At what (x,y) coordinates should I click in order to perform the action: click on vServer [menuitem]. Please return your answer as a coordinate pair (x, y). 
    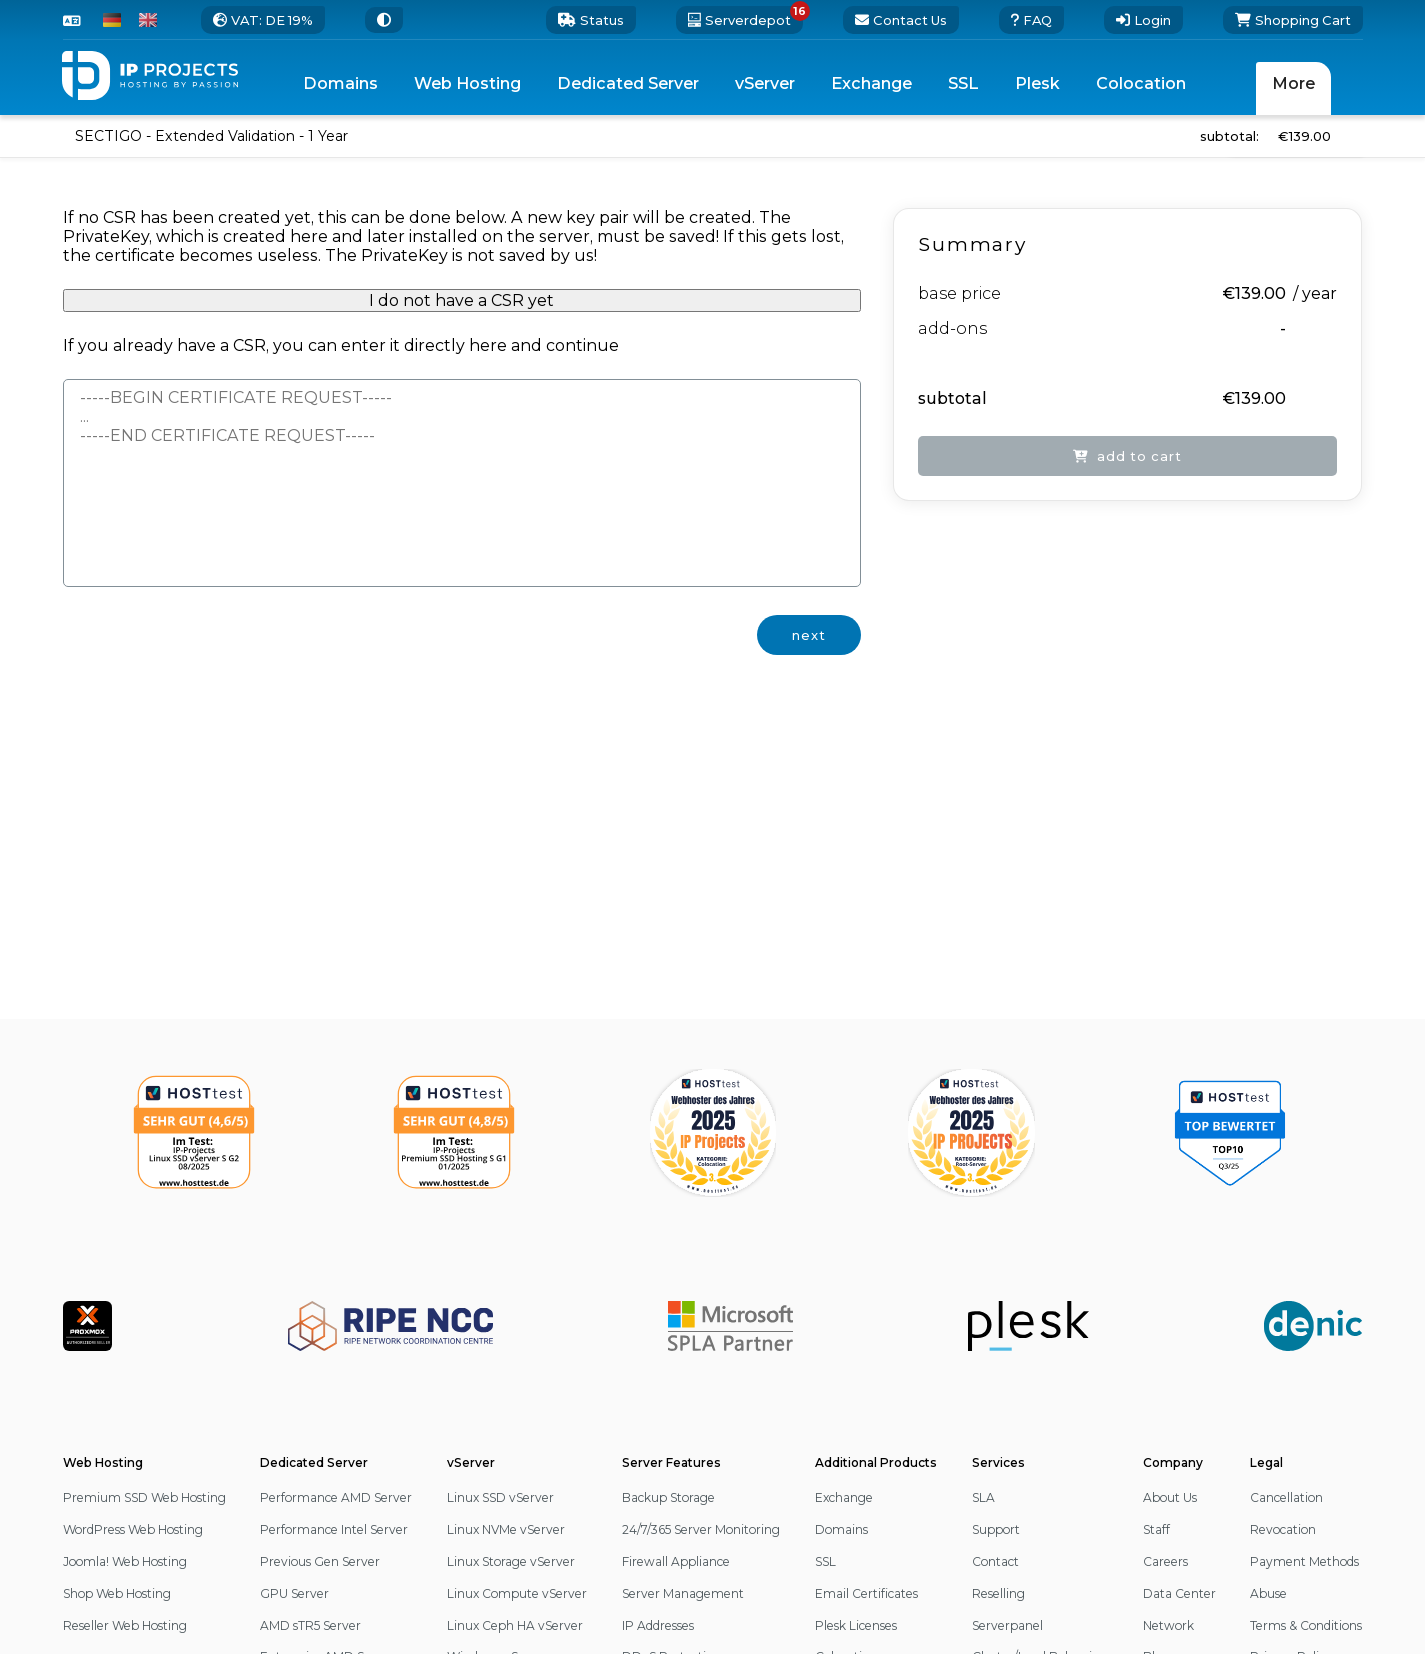
    Looking at the image, I should click on (765, 83).